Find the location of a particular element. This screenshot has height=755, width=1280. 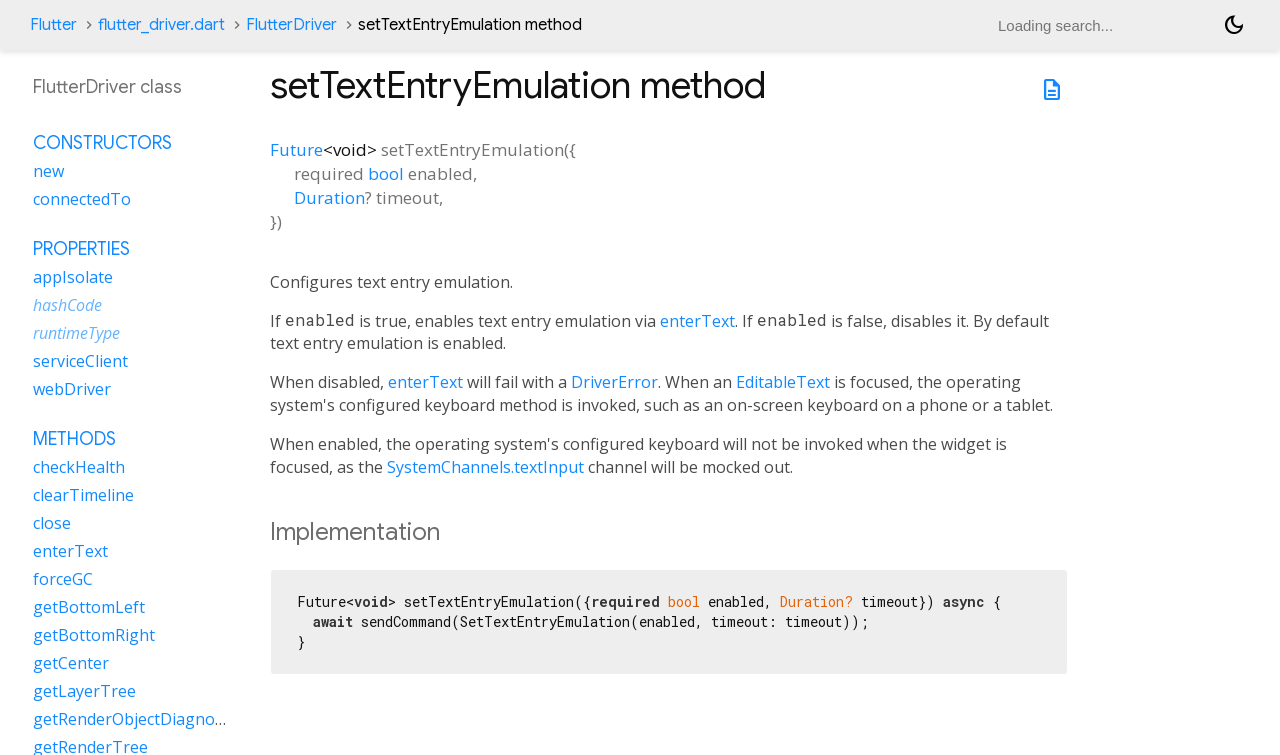

SystemChannels.textInput is located at coordinates (485, 467).